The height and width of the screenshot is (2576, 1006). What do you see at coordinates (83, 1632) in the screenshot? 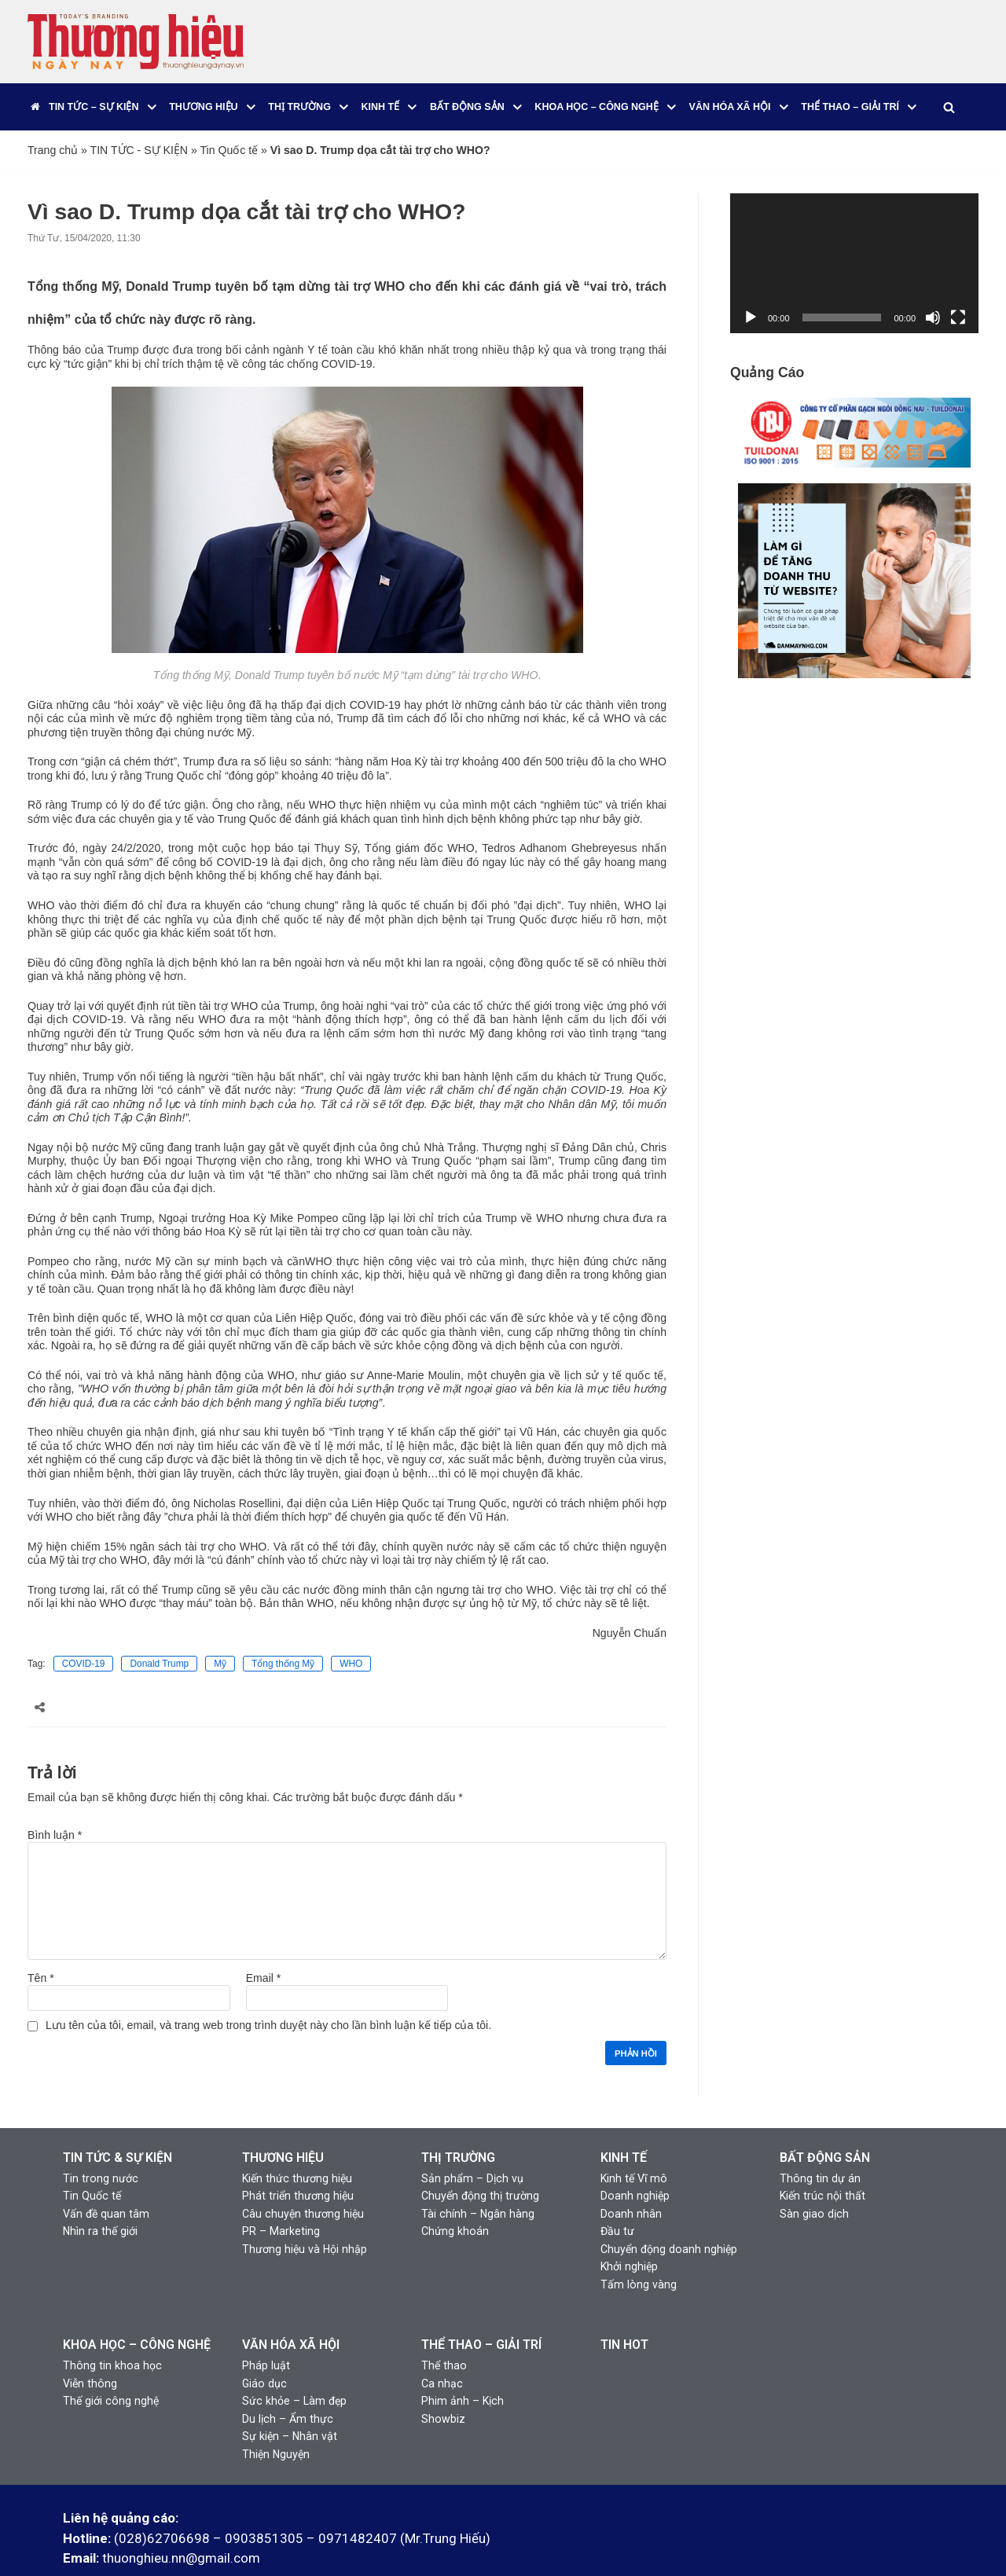
I see `COVID-19` at bounding box center [83, 1632].